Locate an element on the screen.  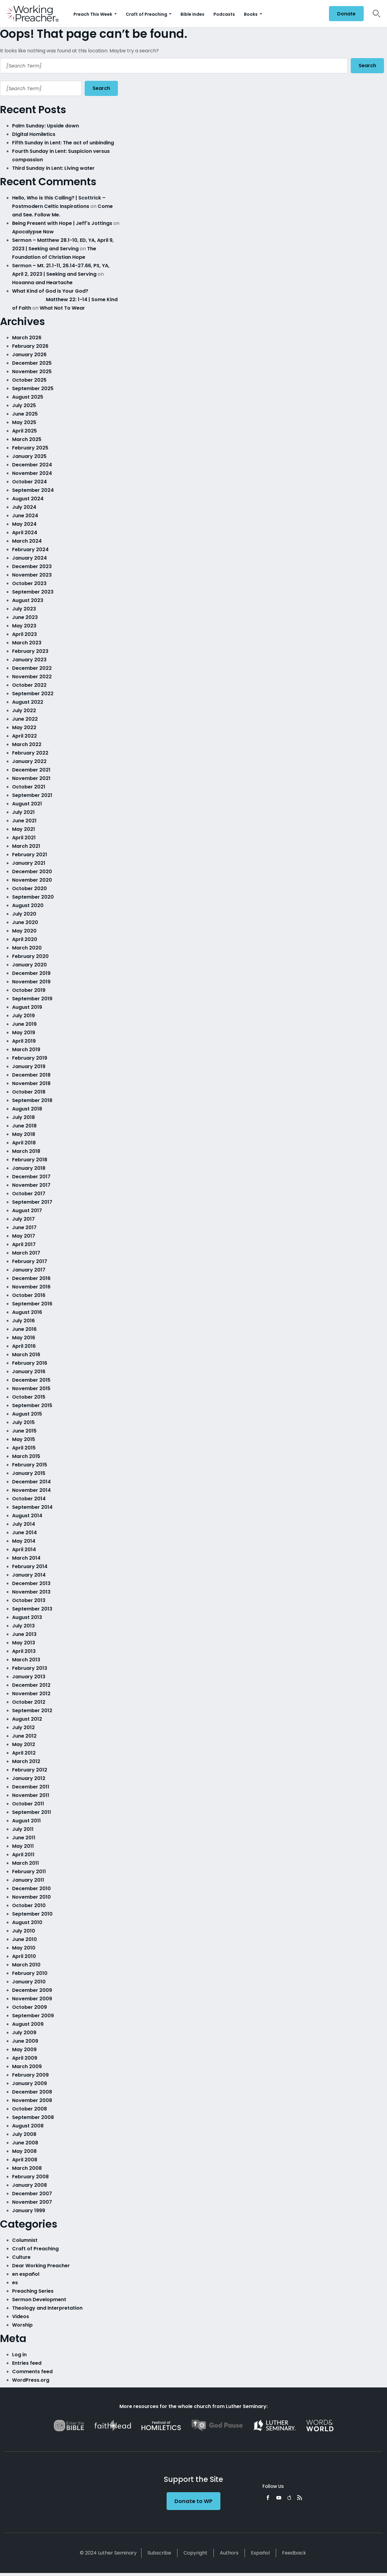
October 2023 is located at coordinates (29, 583).